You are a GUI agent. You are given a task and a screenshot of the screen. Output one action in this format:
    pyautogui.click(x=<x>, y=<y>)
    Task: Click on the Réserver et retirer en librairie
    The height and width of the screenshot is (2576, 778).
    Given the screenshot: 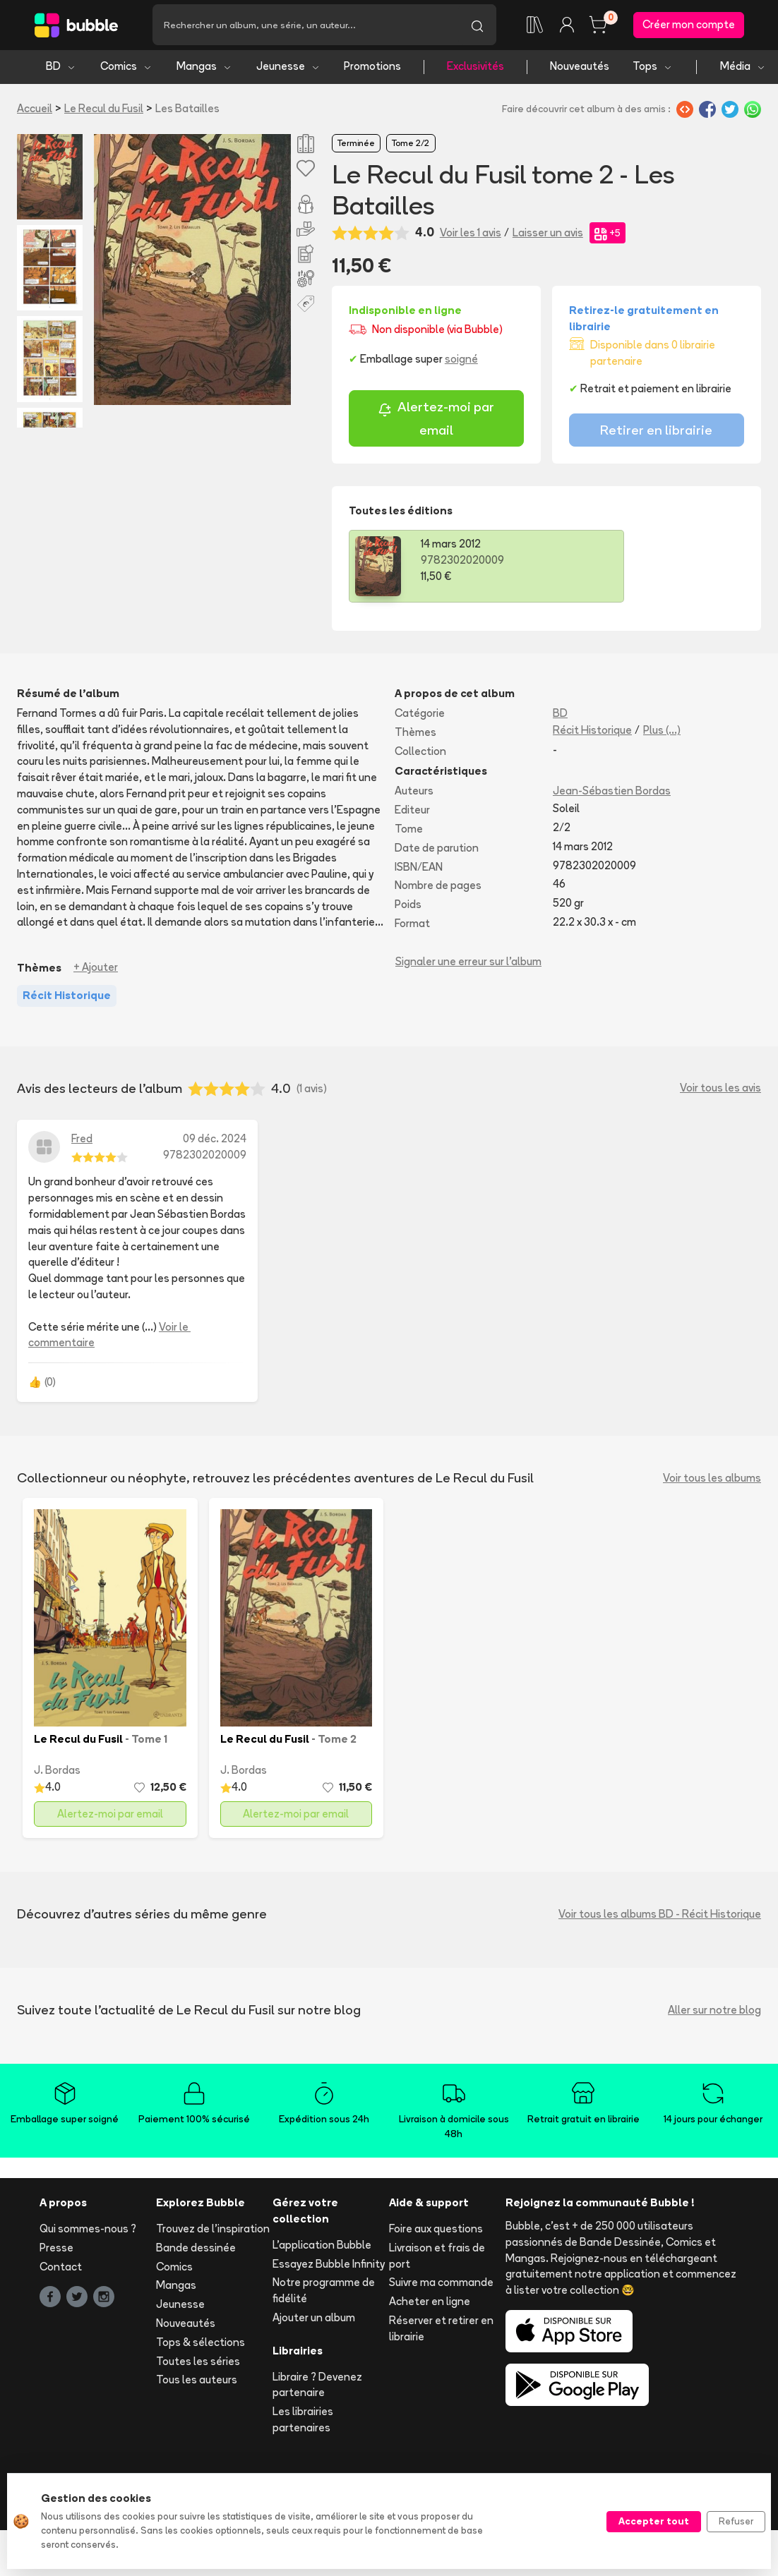 What is the action you would take?
    pyautogui.click(x=441, y=2330)
    